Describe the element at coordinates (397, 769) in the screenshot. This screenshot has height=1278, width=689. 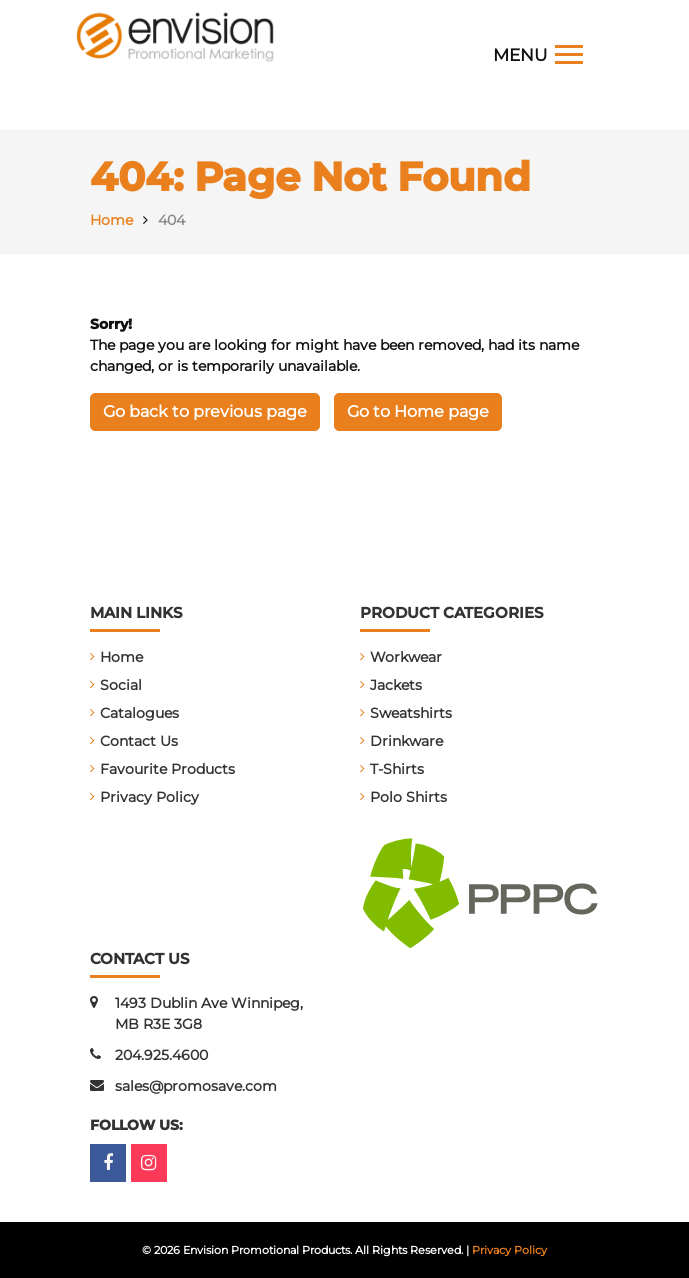
I see `T-Shirts` at that location.